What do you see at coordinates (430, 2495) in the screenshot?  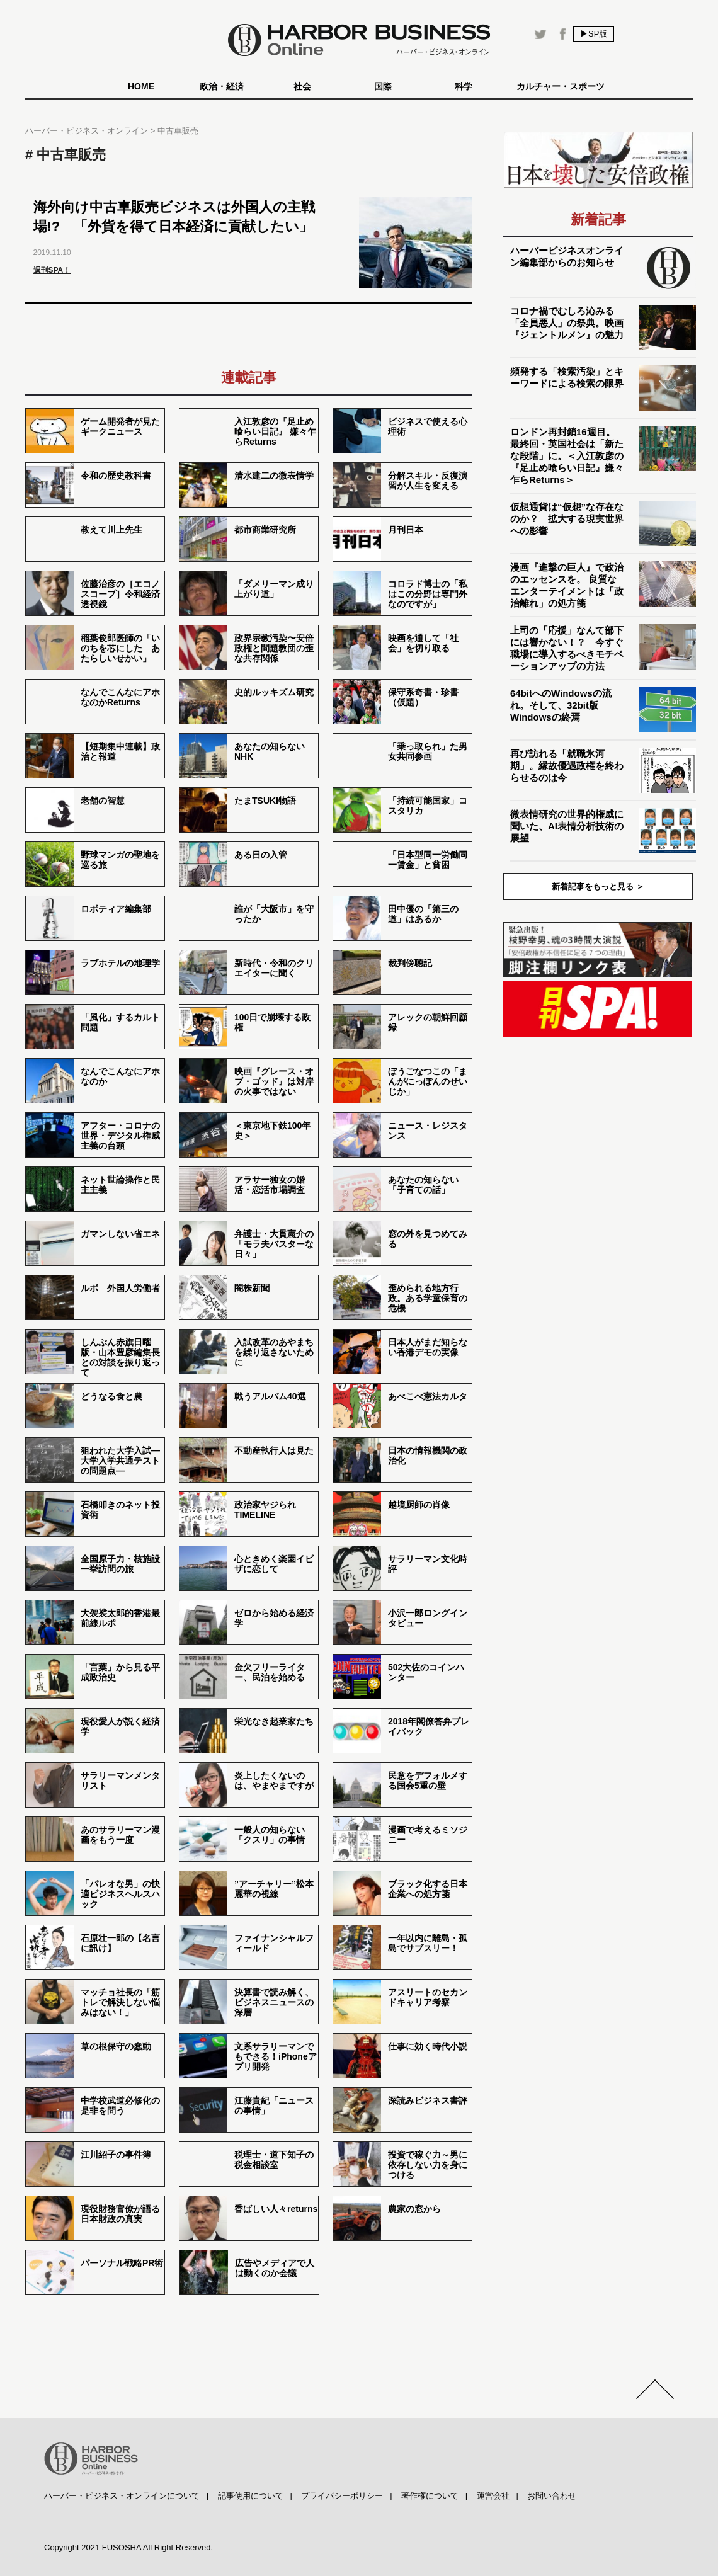 I see `著作権について` at bounding box center [430, 2495].